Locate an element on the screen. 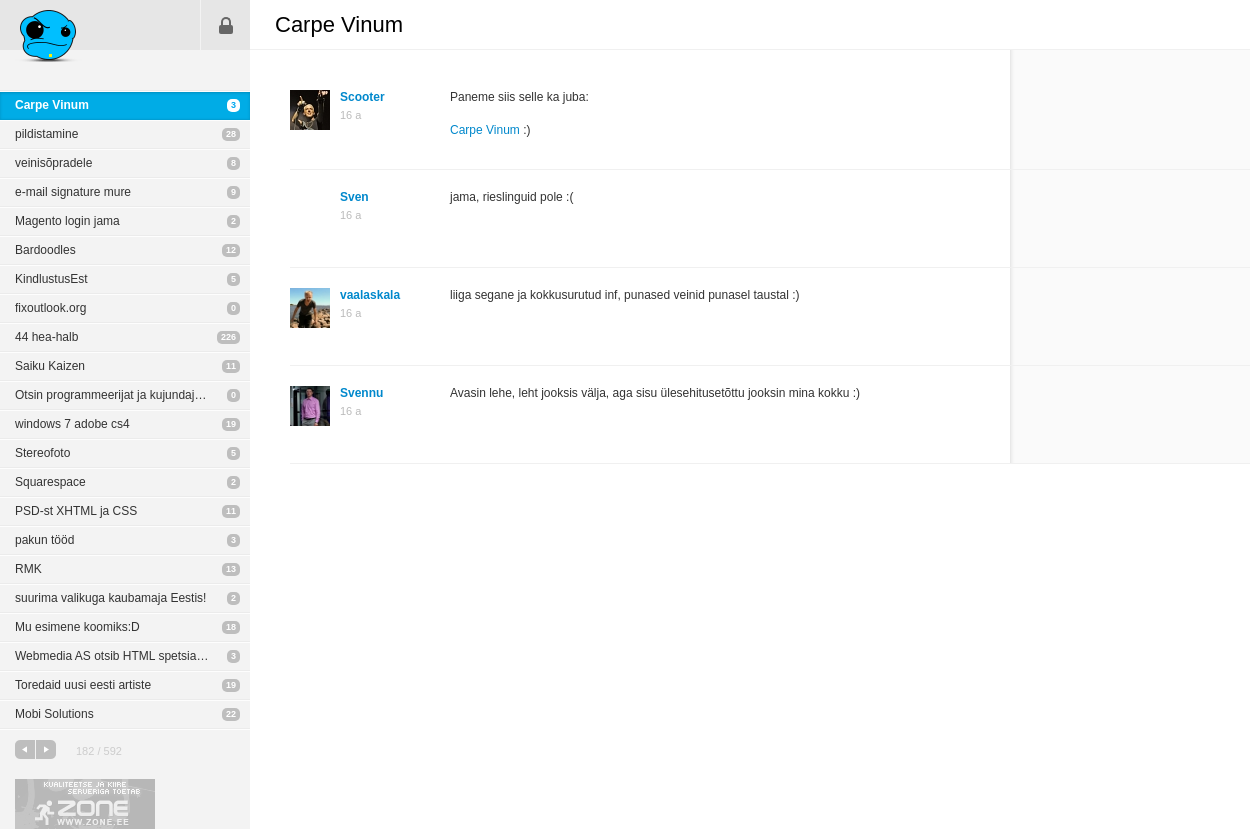 The width and height of the screenshot is (1250, 829). 22 is located at coordinates (231, 714).